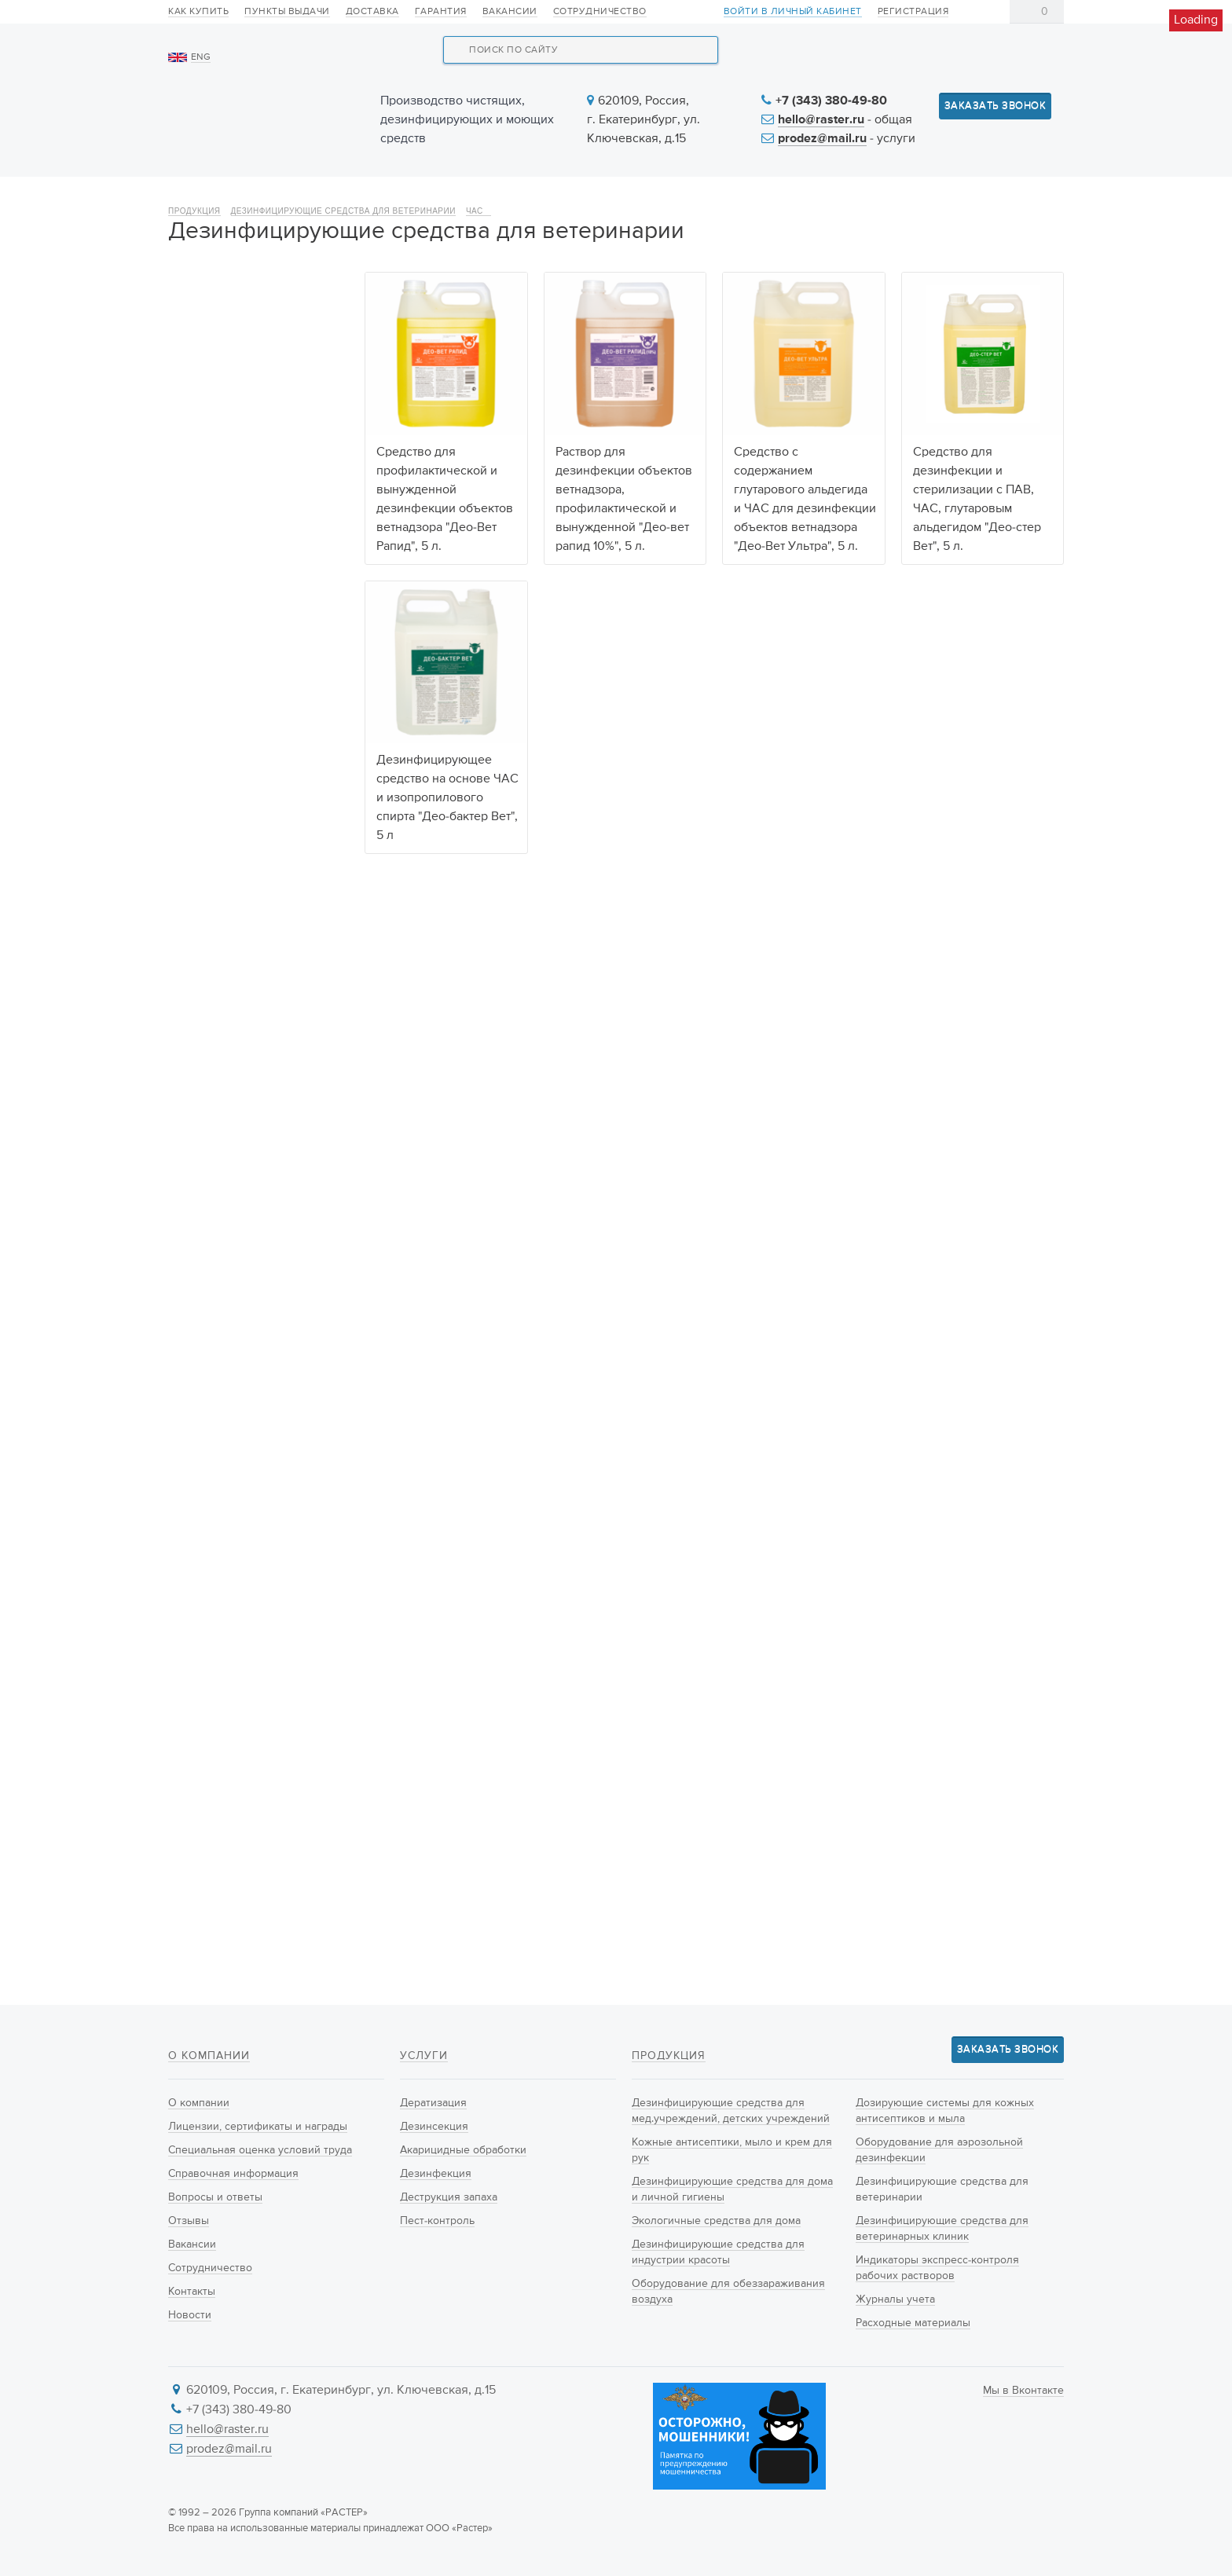 The width and height of the screenshot is (1232, 2576). I want to click on Экологичные средства для дома, so click(257, 533).